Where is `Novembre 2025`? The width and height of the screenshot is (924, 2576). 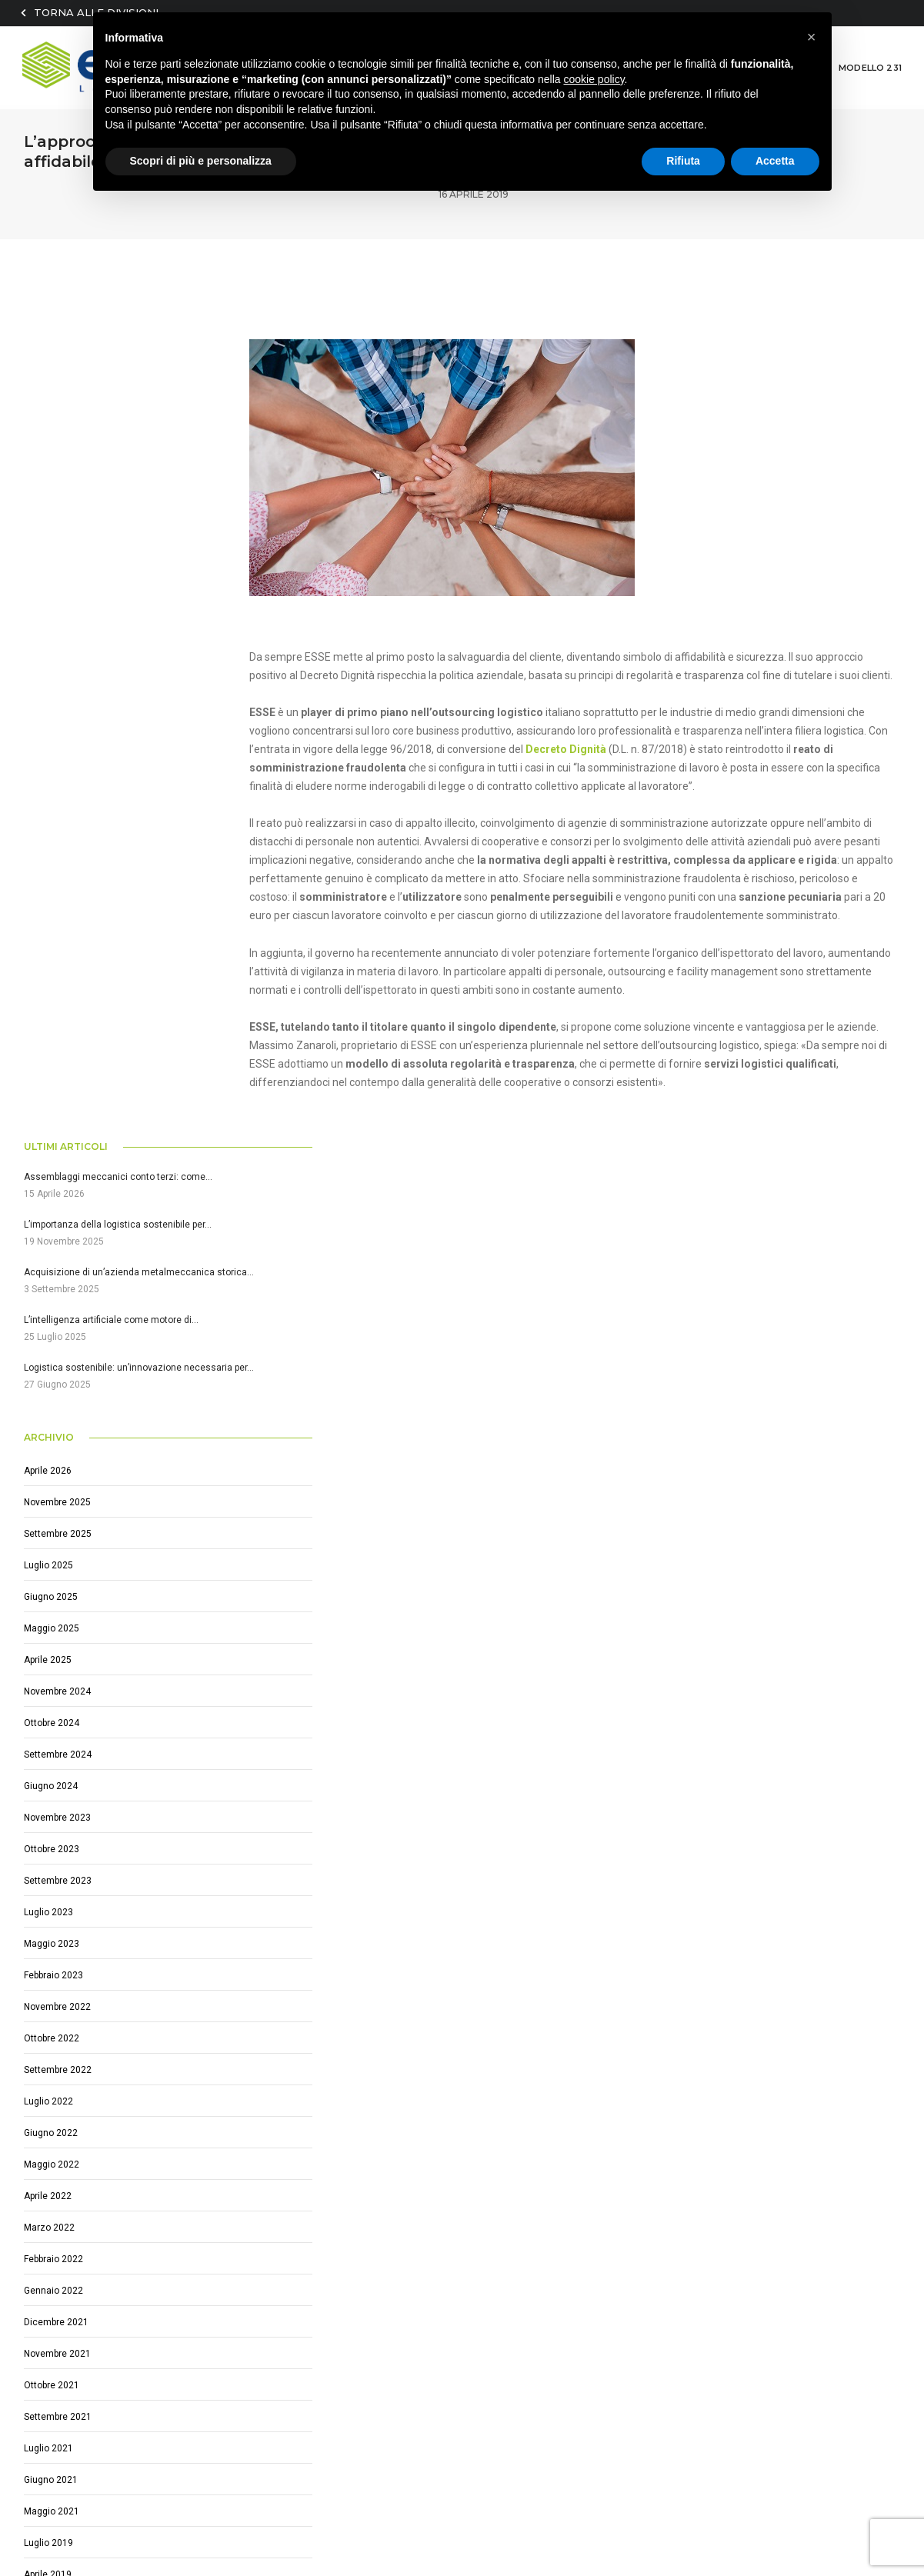 Novembre 2025 is located at coordinates (57, 681).